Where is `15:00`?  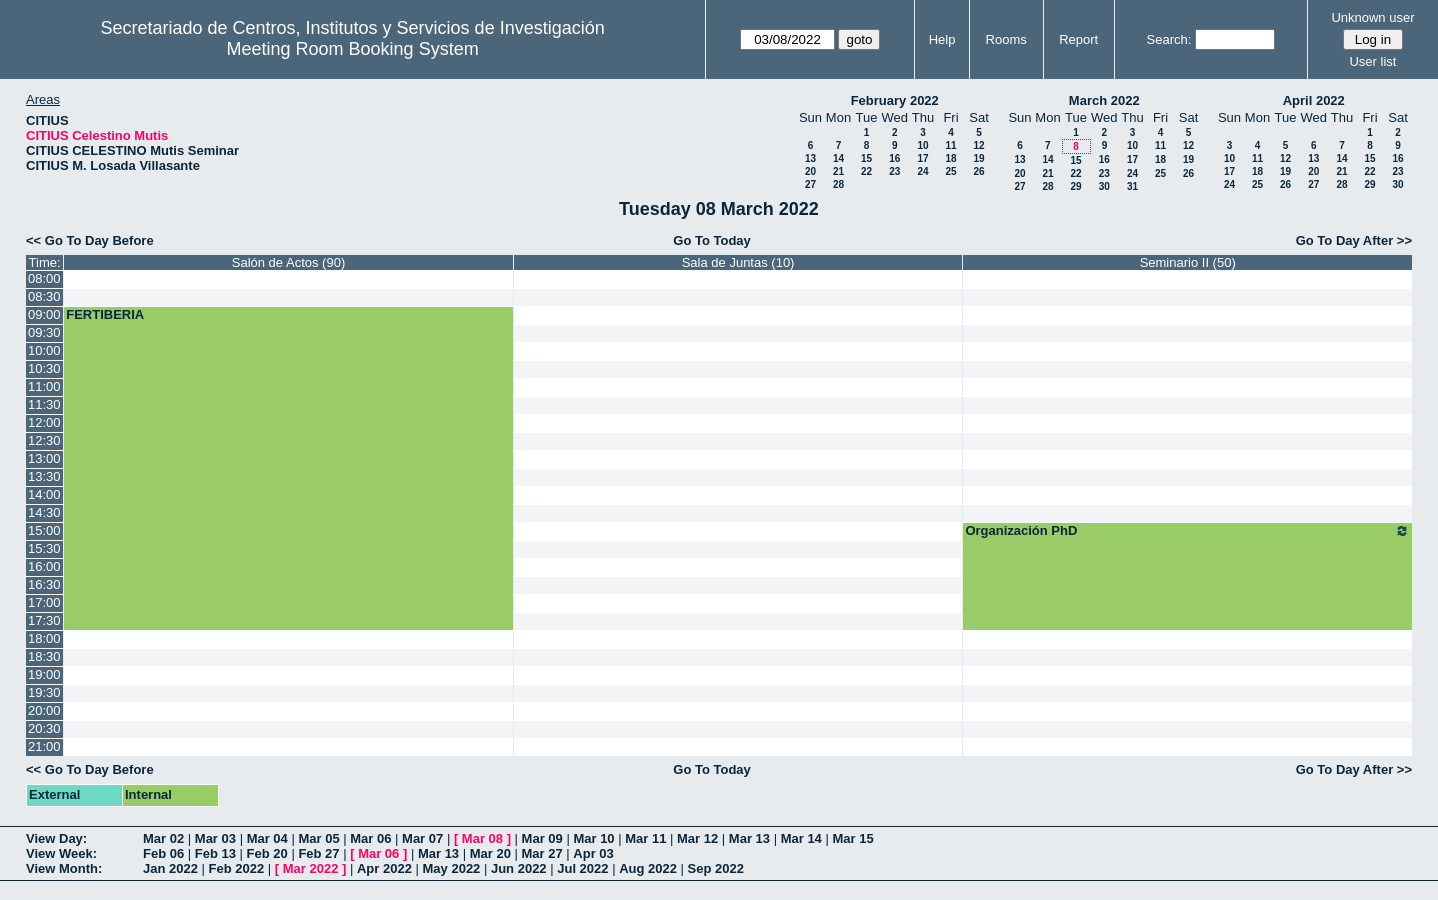 15:00 is located at coordinates (44, 530).